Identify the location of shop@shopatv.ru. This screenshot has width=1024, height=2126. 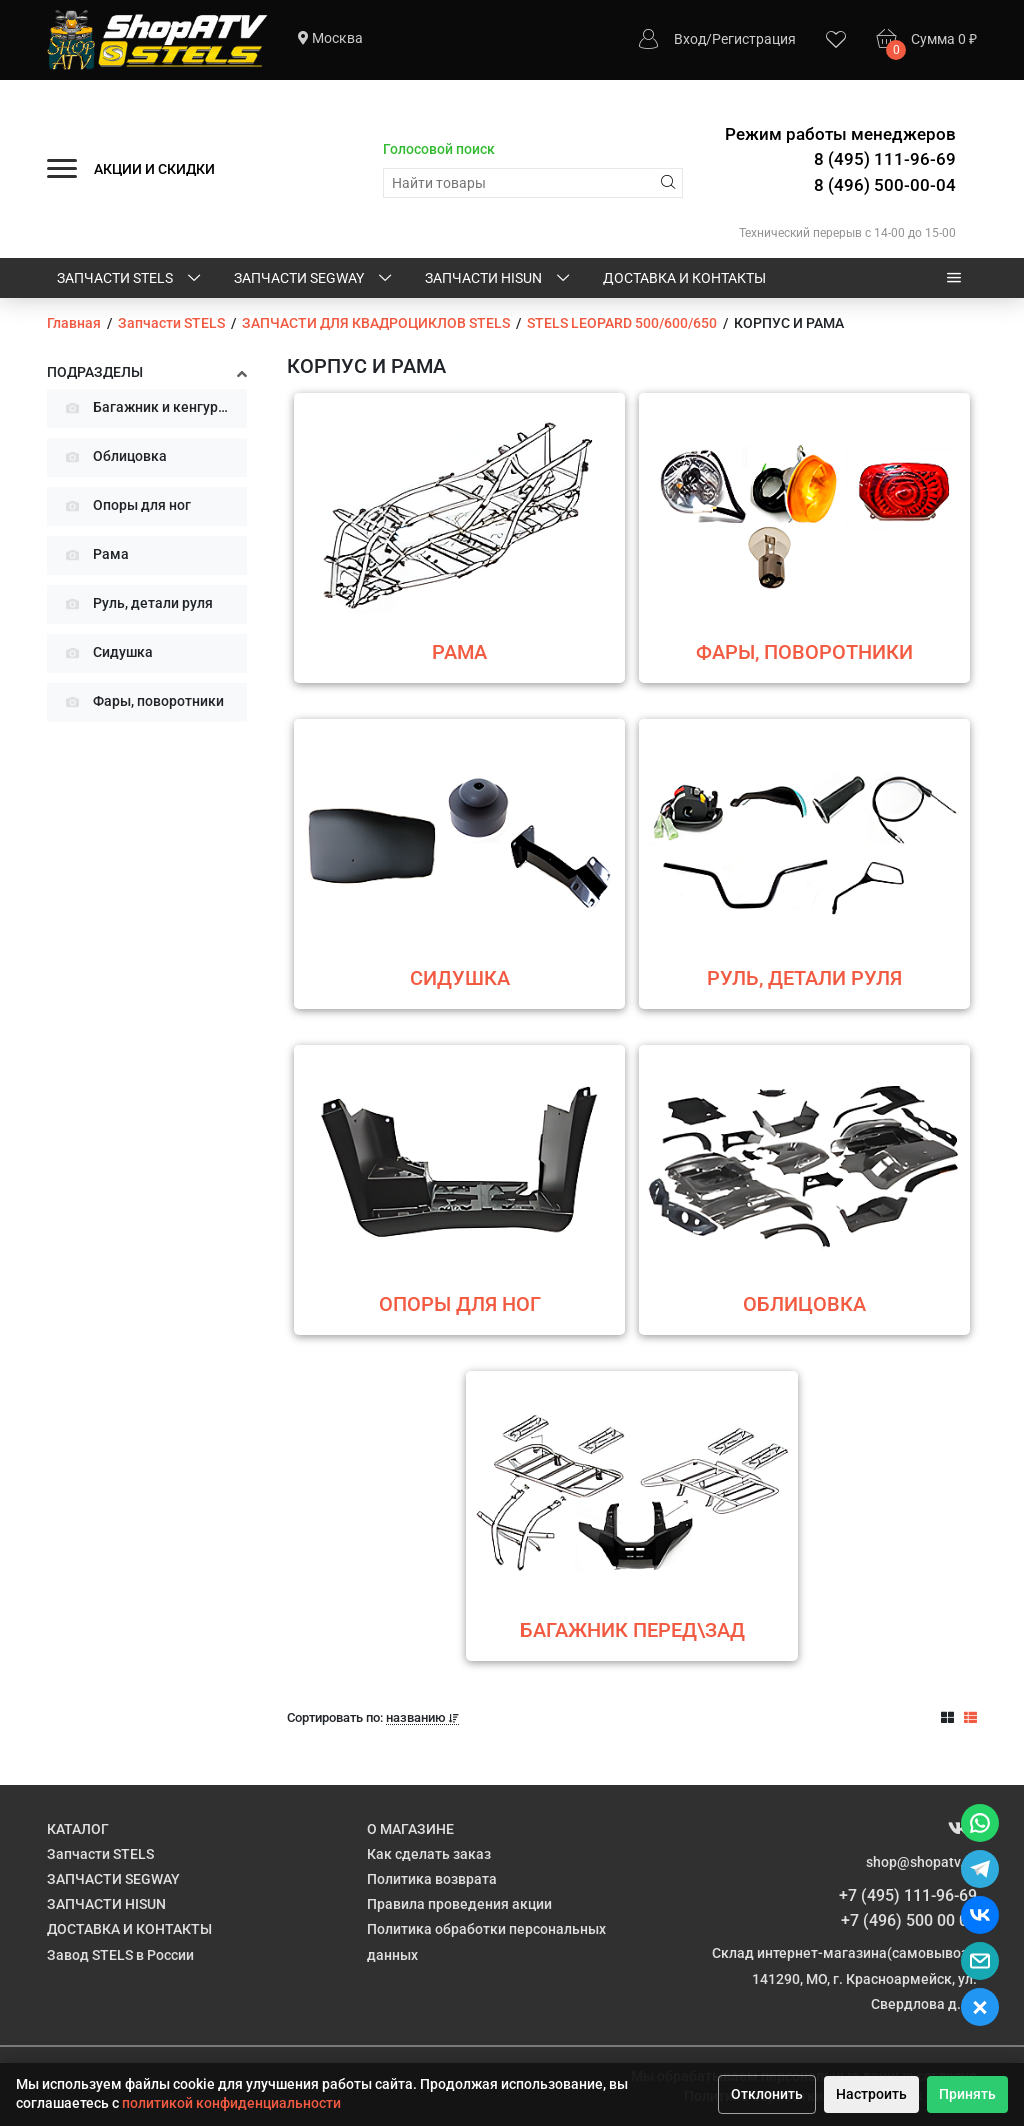
(921, 1862).